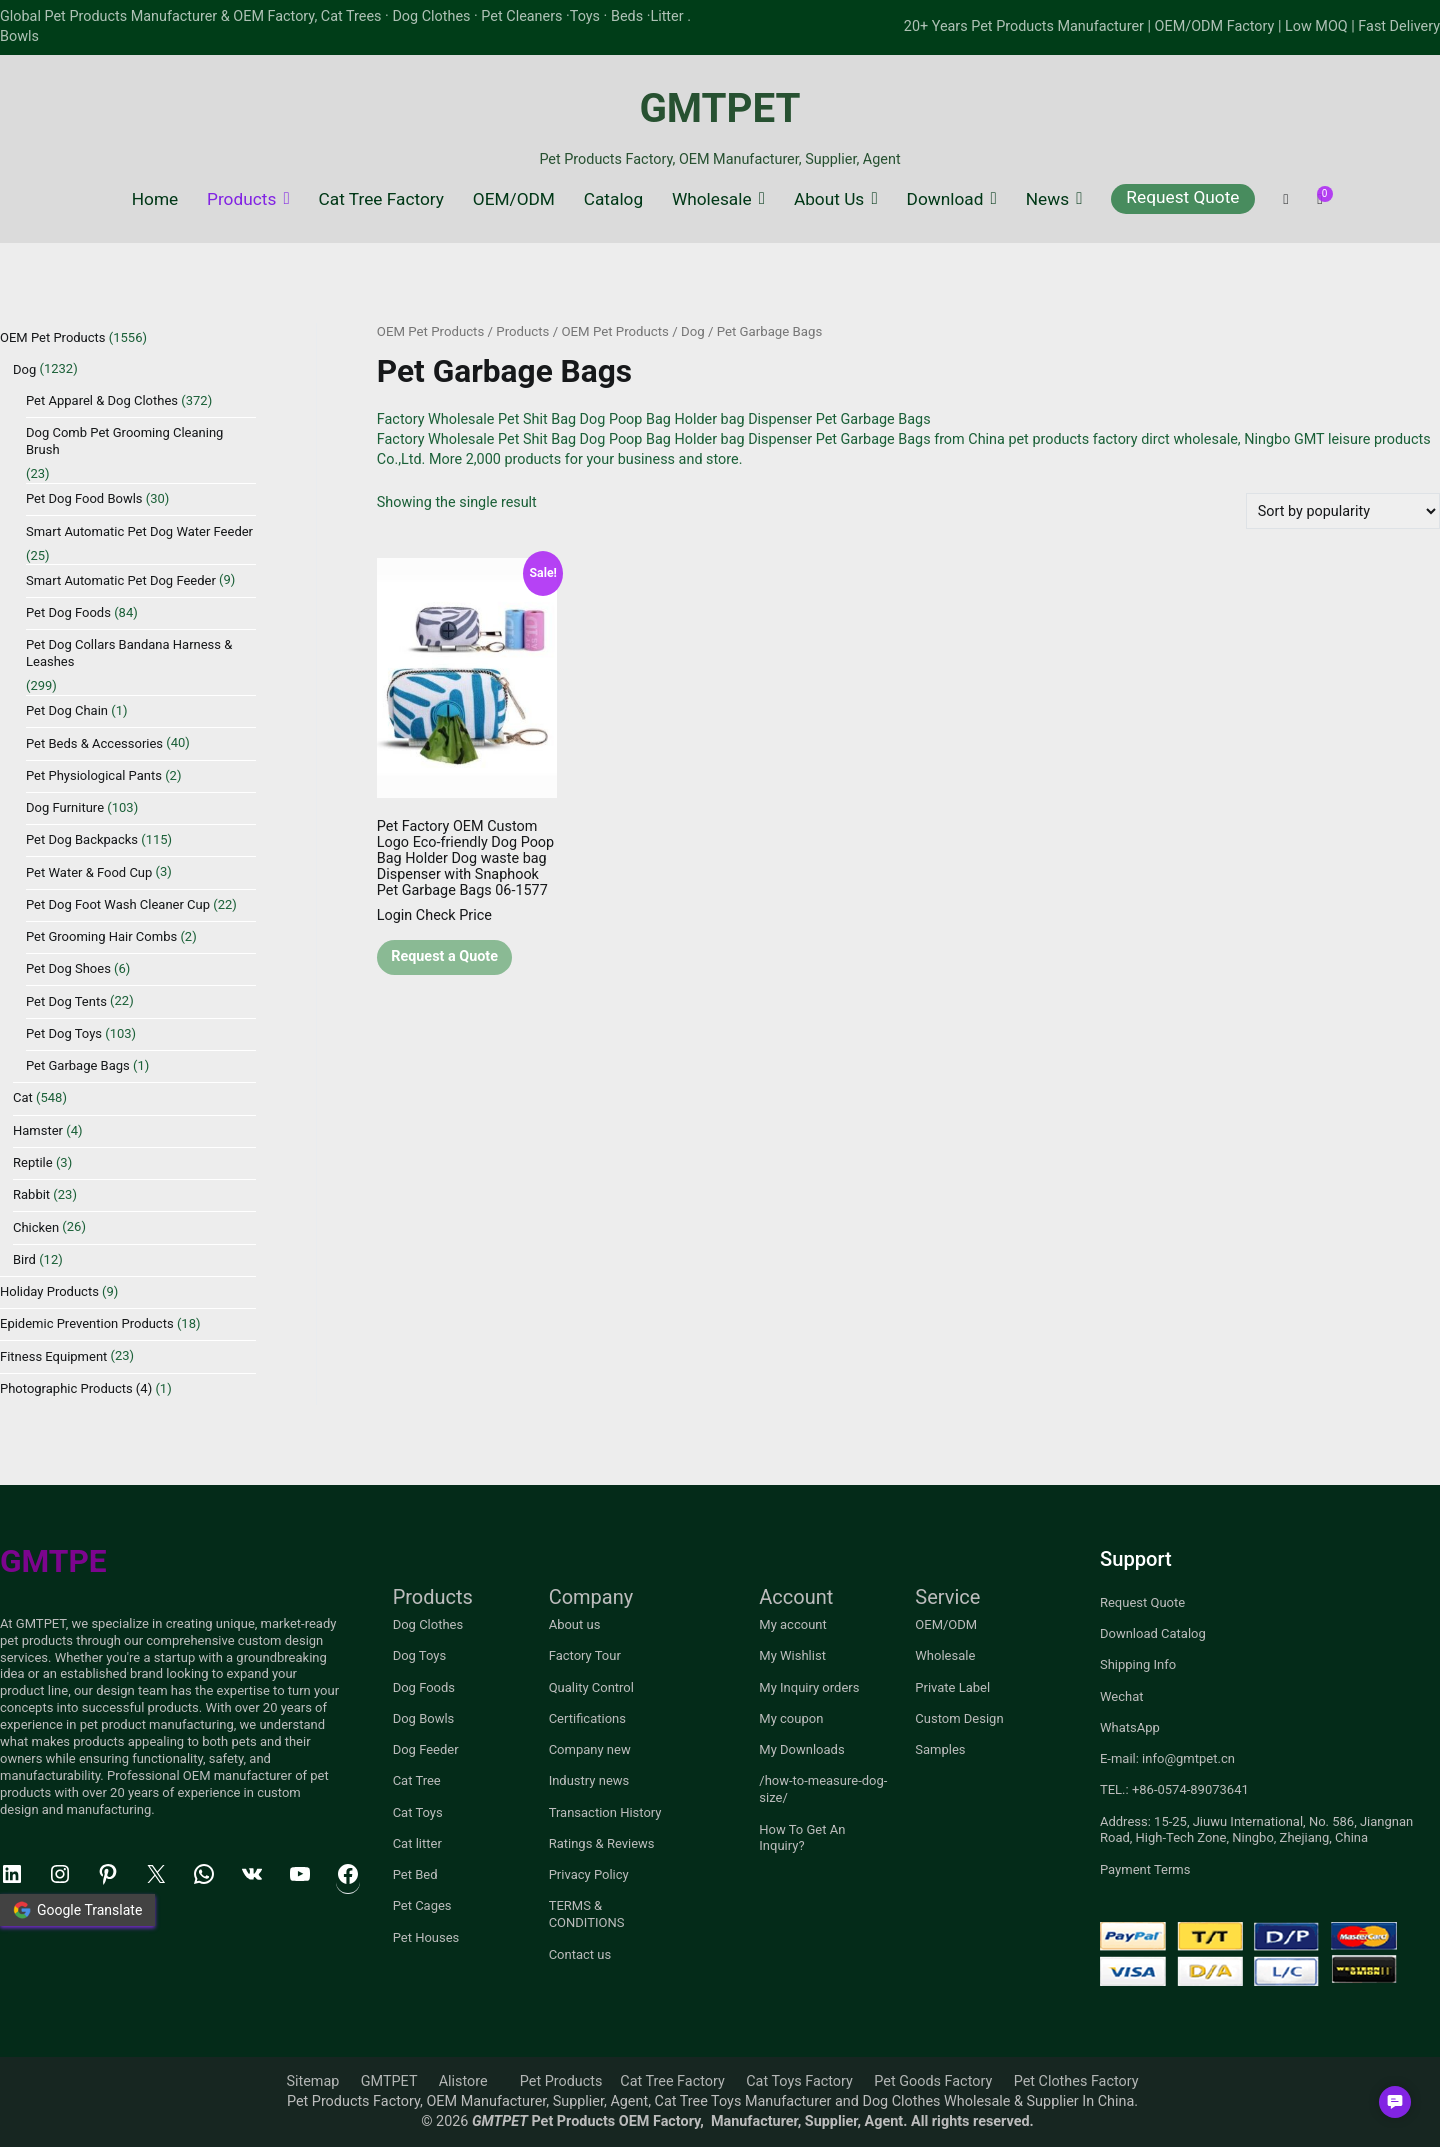  Describe the element at coordinates (101, 936) in the screenshot. I see `Pet Grooming Hair Combs` at that location.